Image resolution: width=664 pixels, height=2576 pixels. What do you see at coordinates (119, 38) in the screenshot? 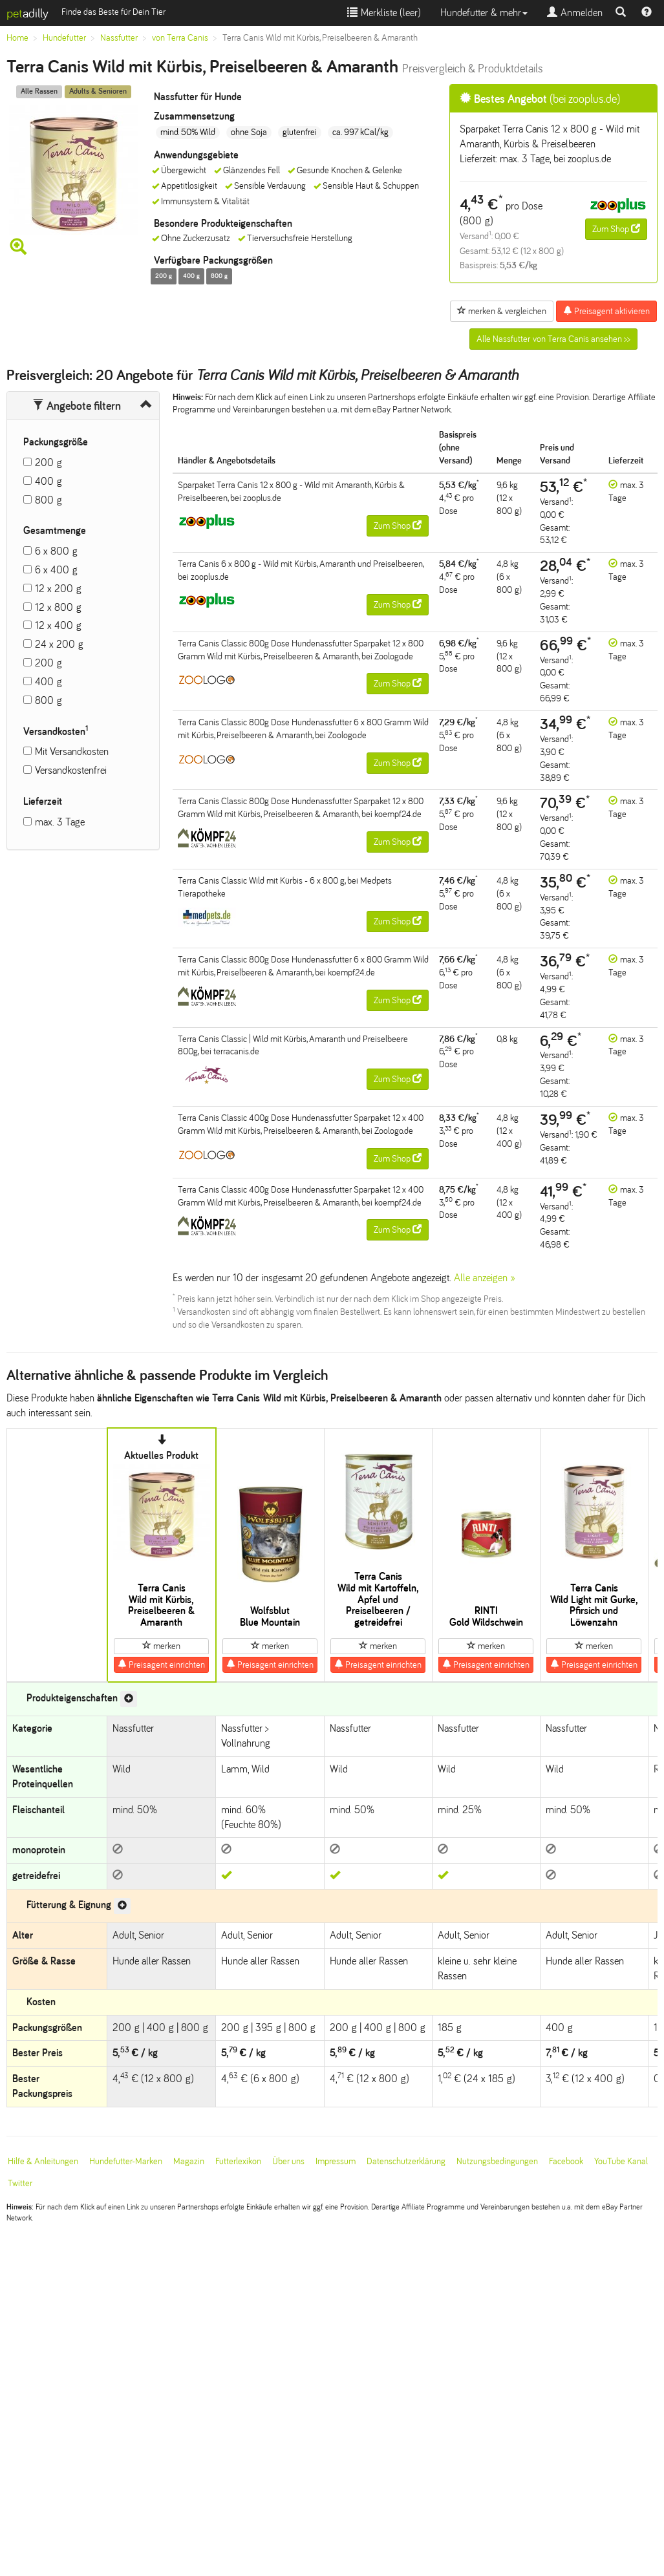
I see `Nassfutter` at bounding box center [119, 38].